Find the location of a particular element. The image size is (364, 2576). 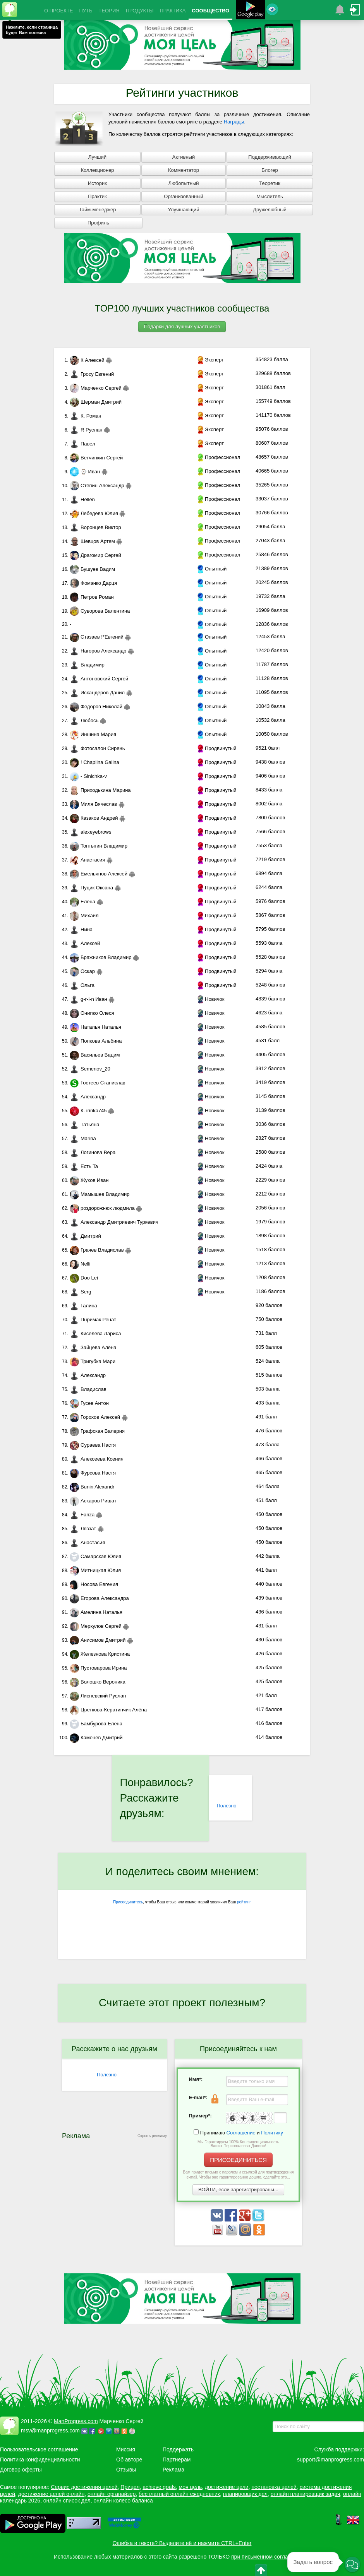

онлайн планировщик задач is located at coordinates (305, 2494).